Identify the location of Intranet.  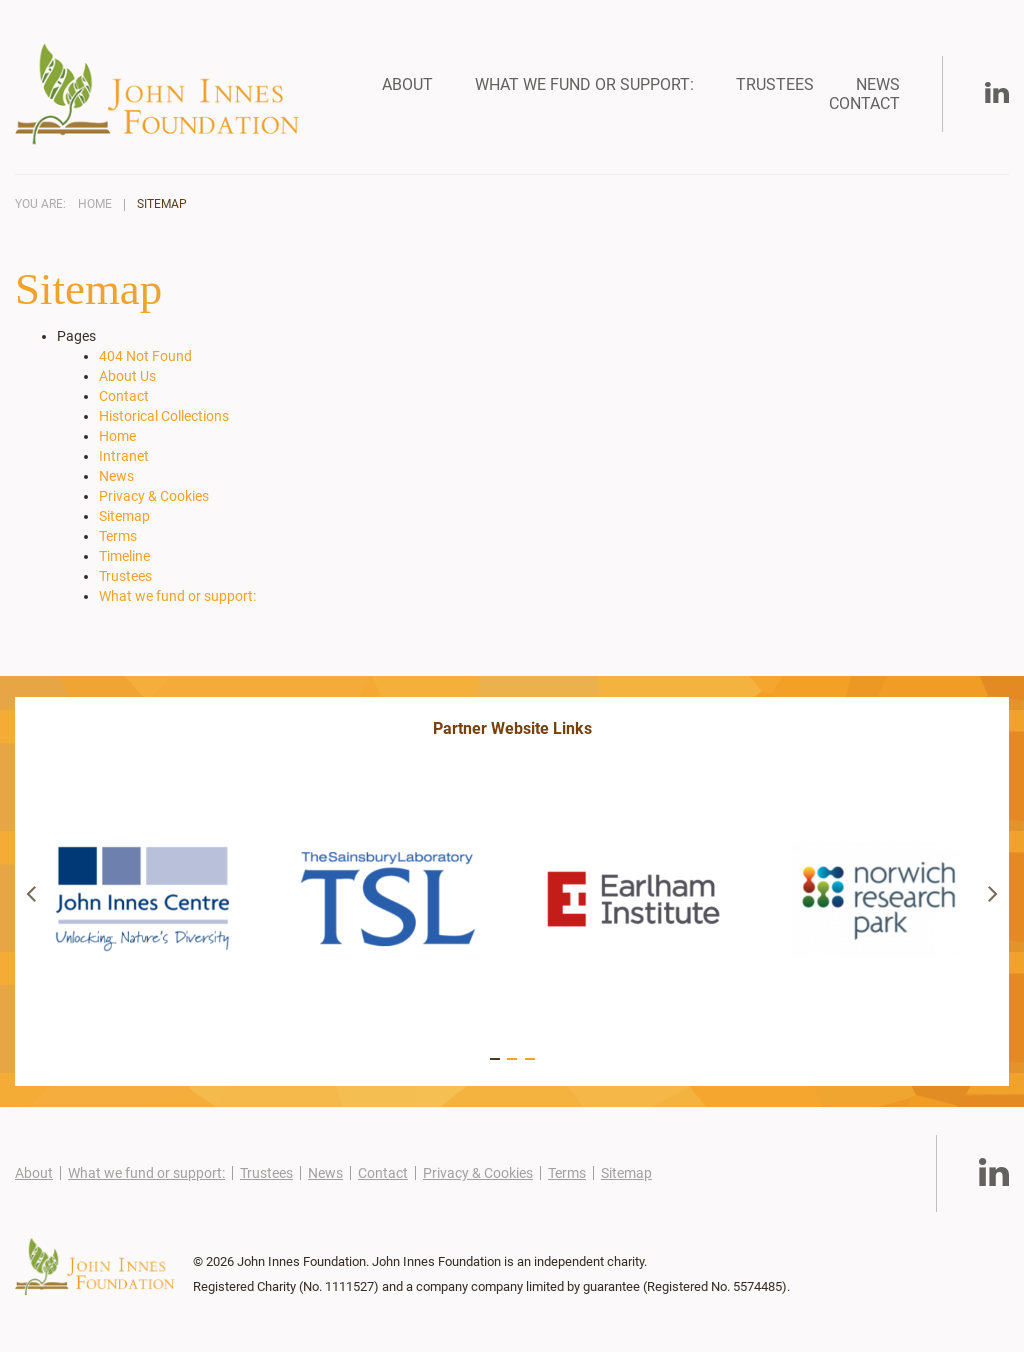
(124, 456).